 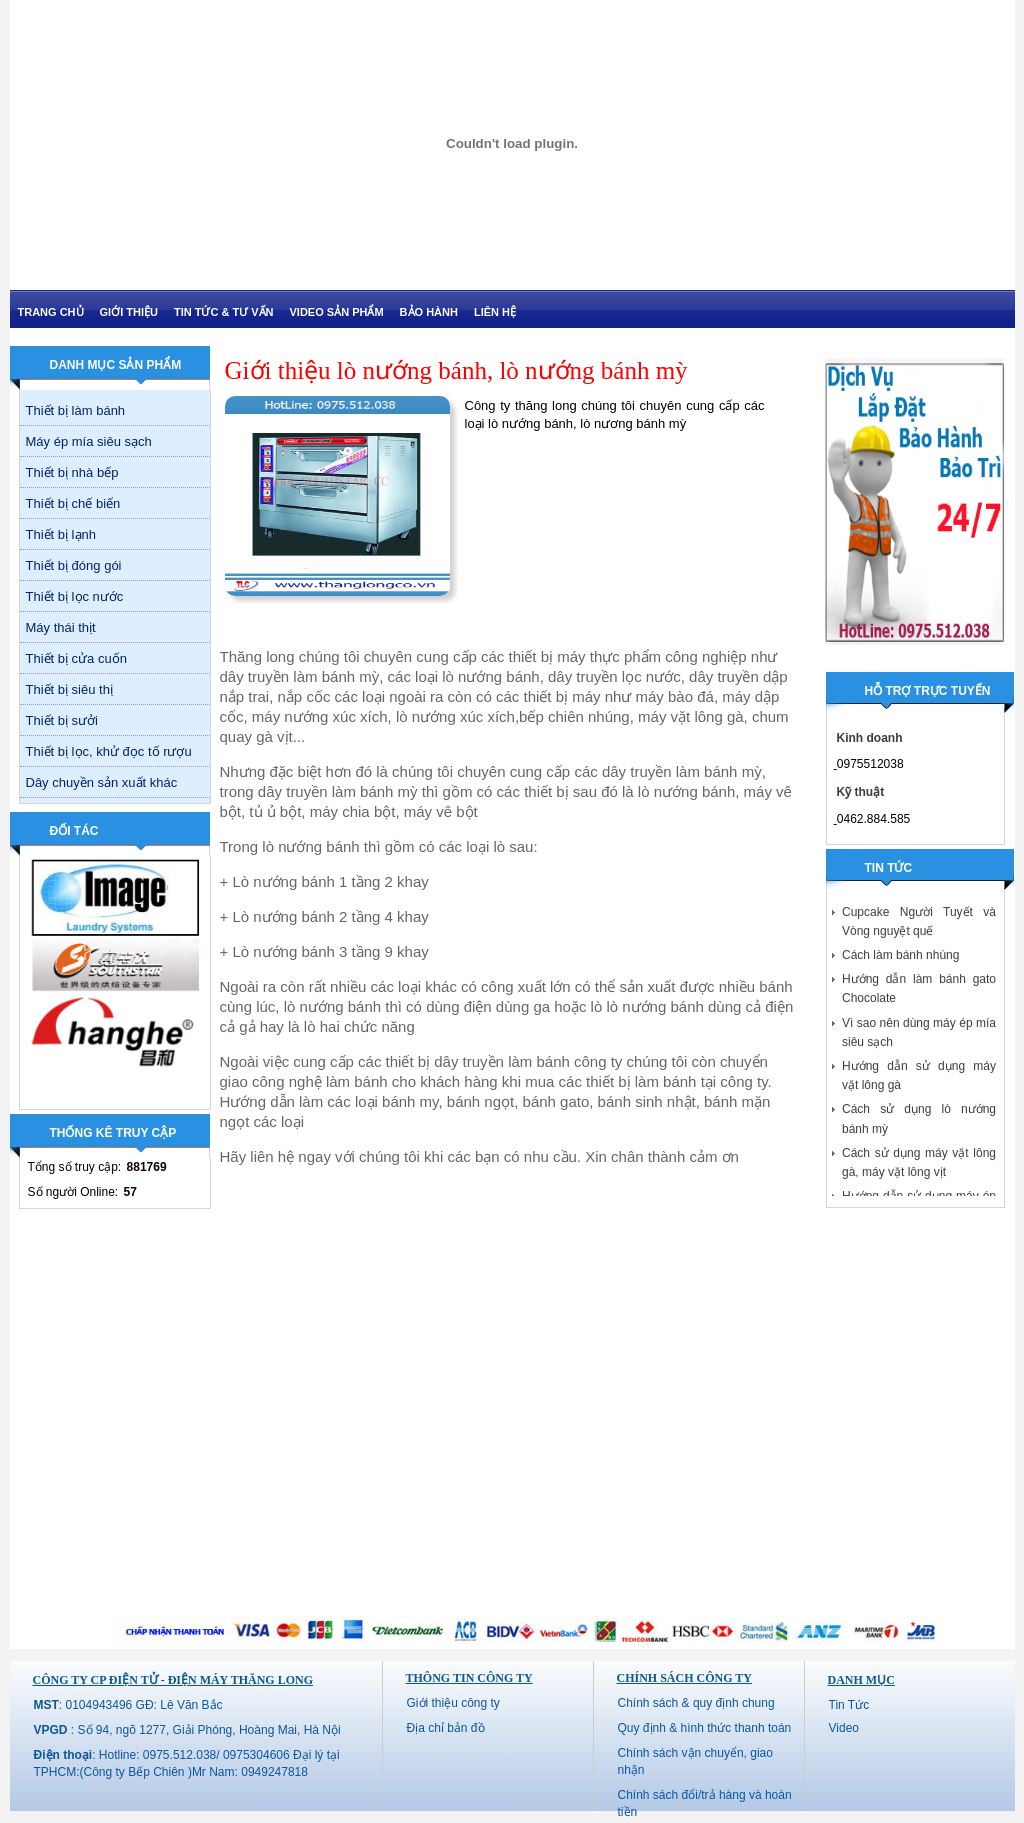 What do you see at coordinates (128, 1705) in the screenshot?
I see `: 0104943496 GĐ: Lê Văn Bắc` at bounding box center [128, 1705].